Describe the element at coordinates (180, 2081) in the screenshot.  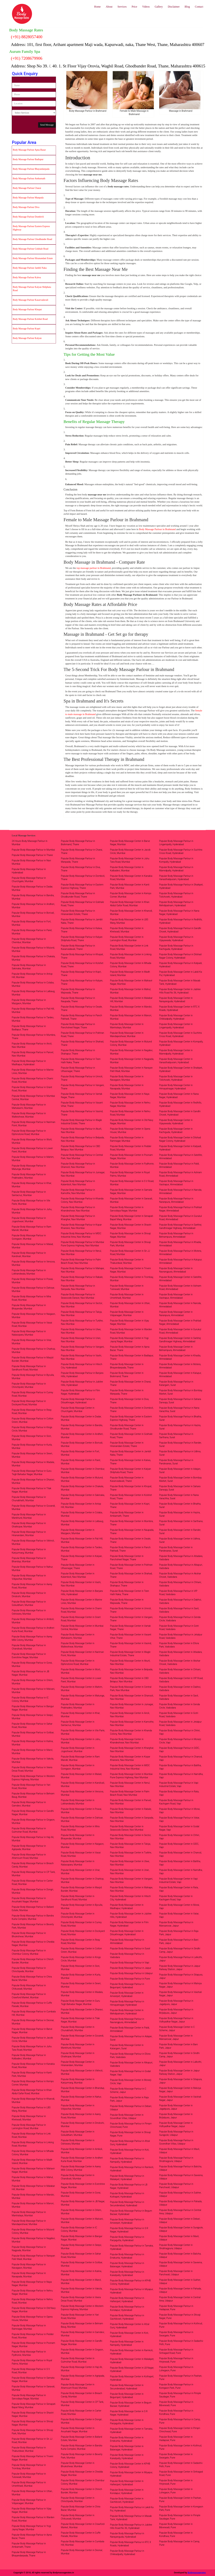
I see `Popular Body Massage Center in Sitapura, Jaipur` at that location.